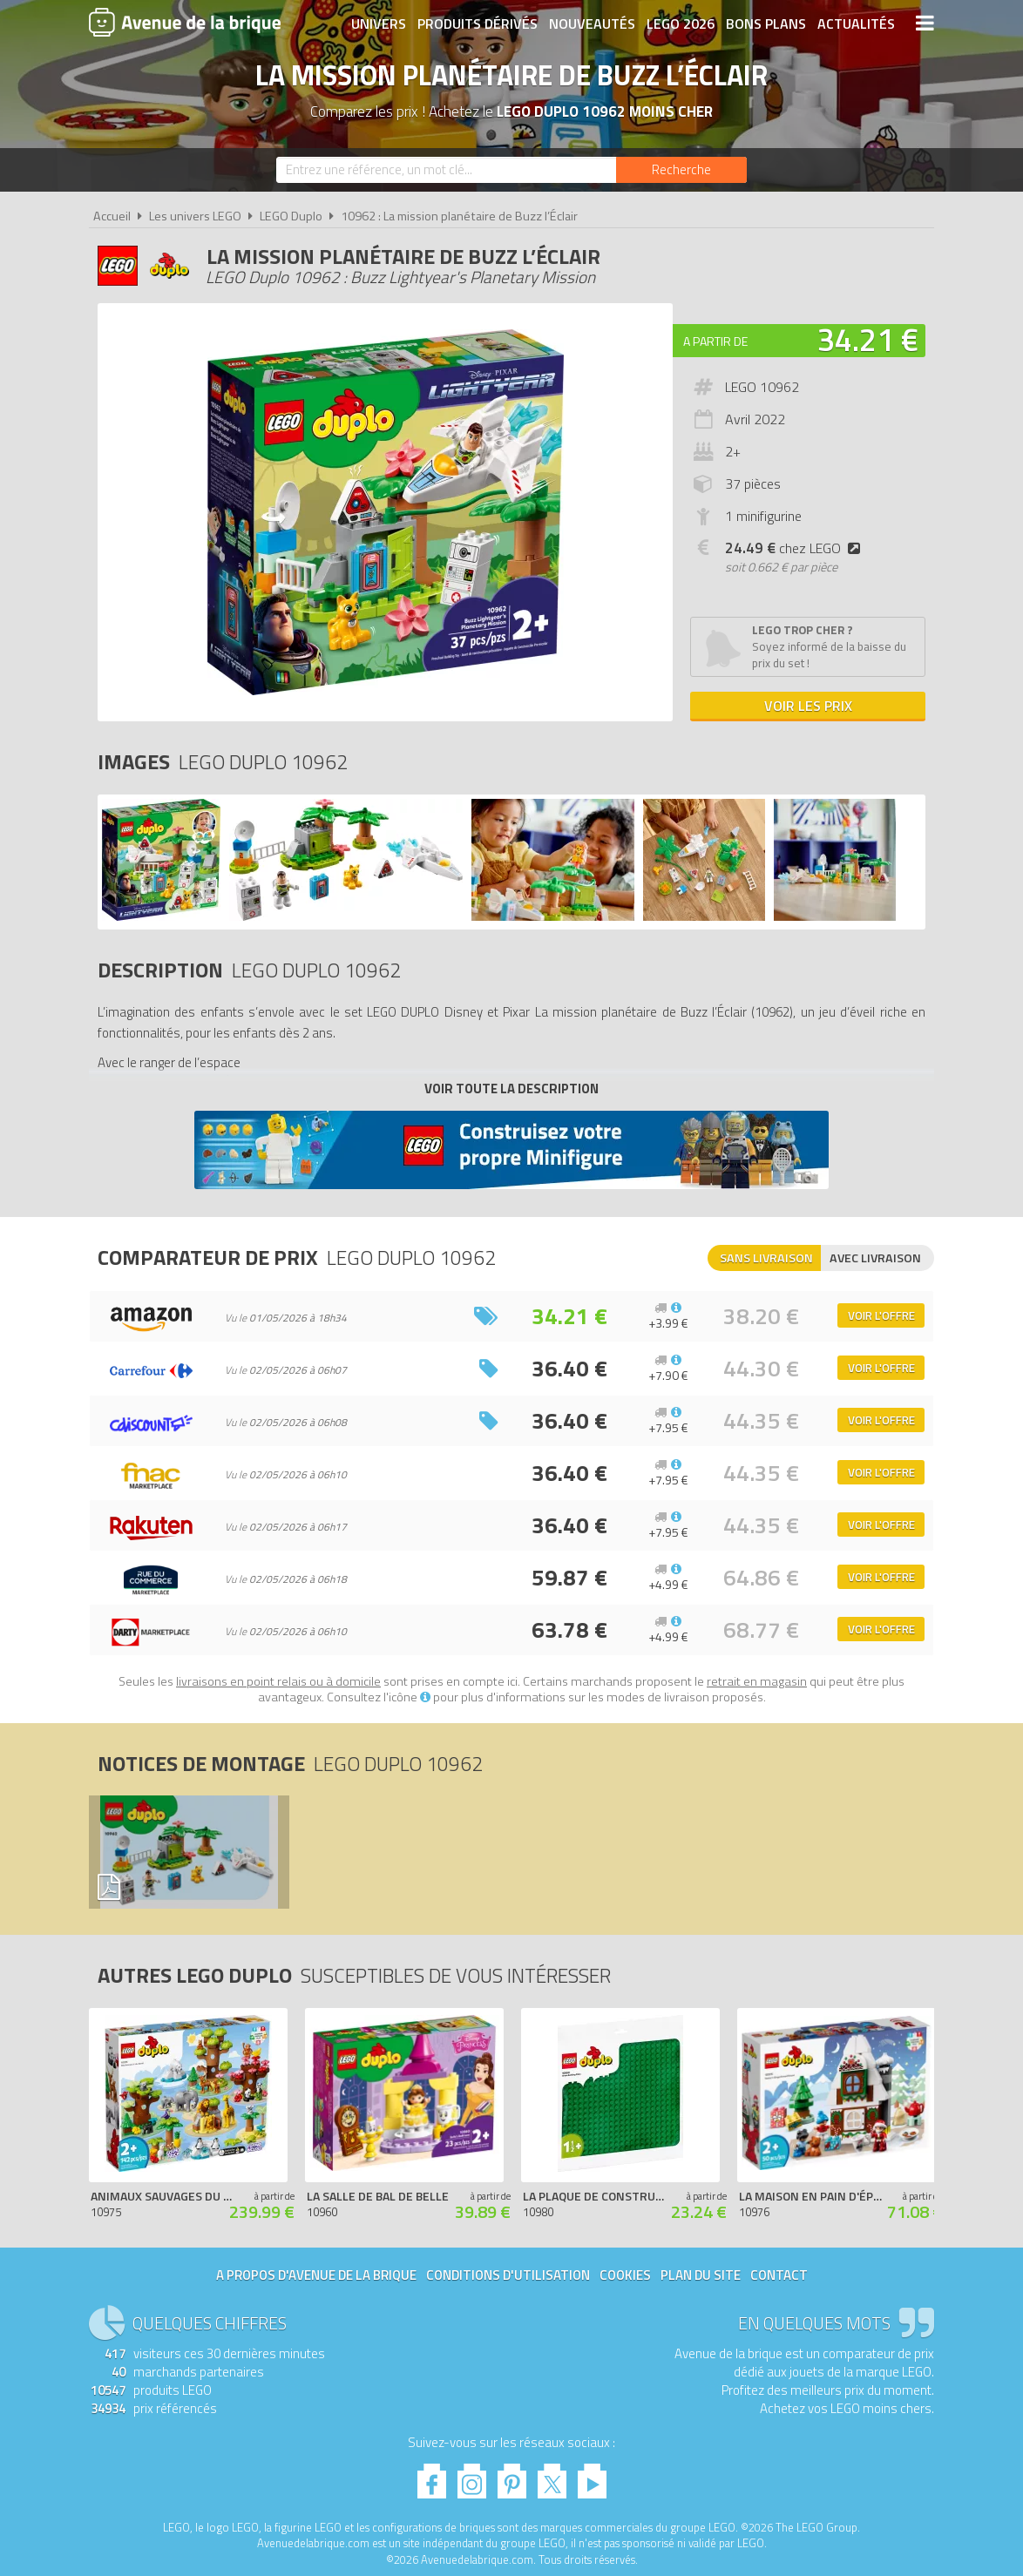 Image resolution: width=1023 pixels, height=2576 pixels. Describe the element at coordinates (681, 23) in the screenshot. I see `LEGO 2026` at that location.